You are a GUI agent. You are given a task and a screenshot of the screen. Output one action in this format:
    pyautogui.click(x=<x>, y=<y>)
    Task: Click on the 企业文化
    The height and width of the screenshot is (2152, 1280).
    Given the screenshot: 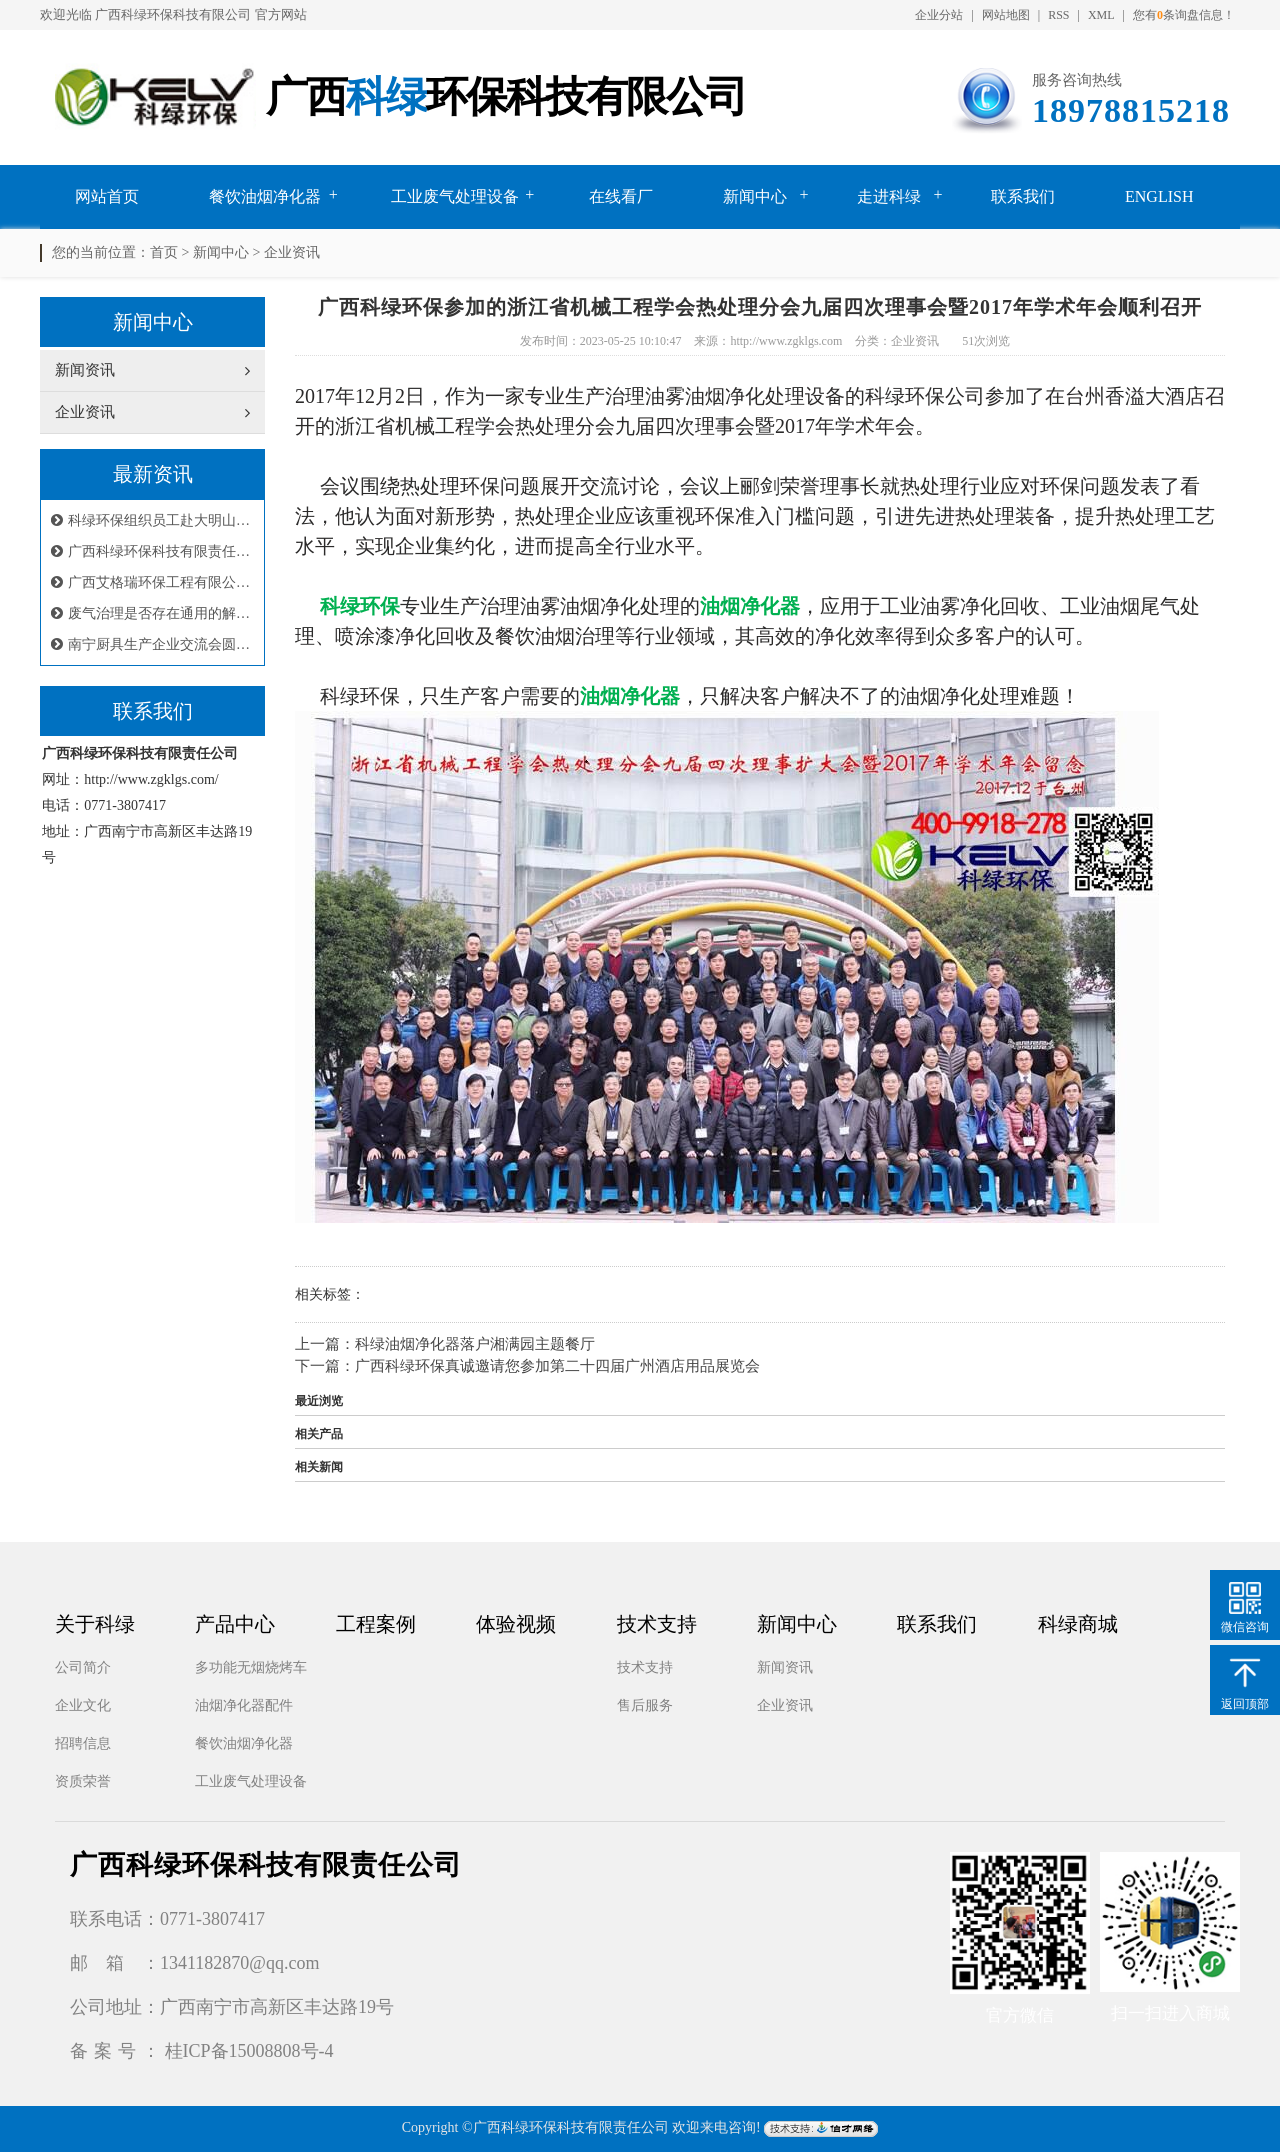 What is the action you would take?
    pyautogui.click(x=83, y=1705)
    